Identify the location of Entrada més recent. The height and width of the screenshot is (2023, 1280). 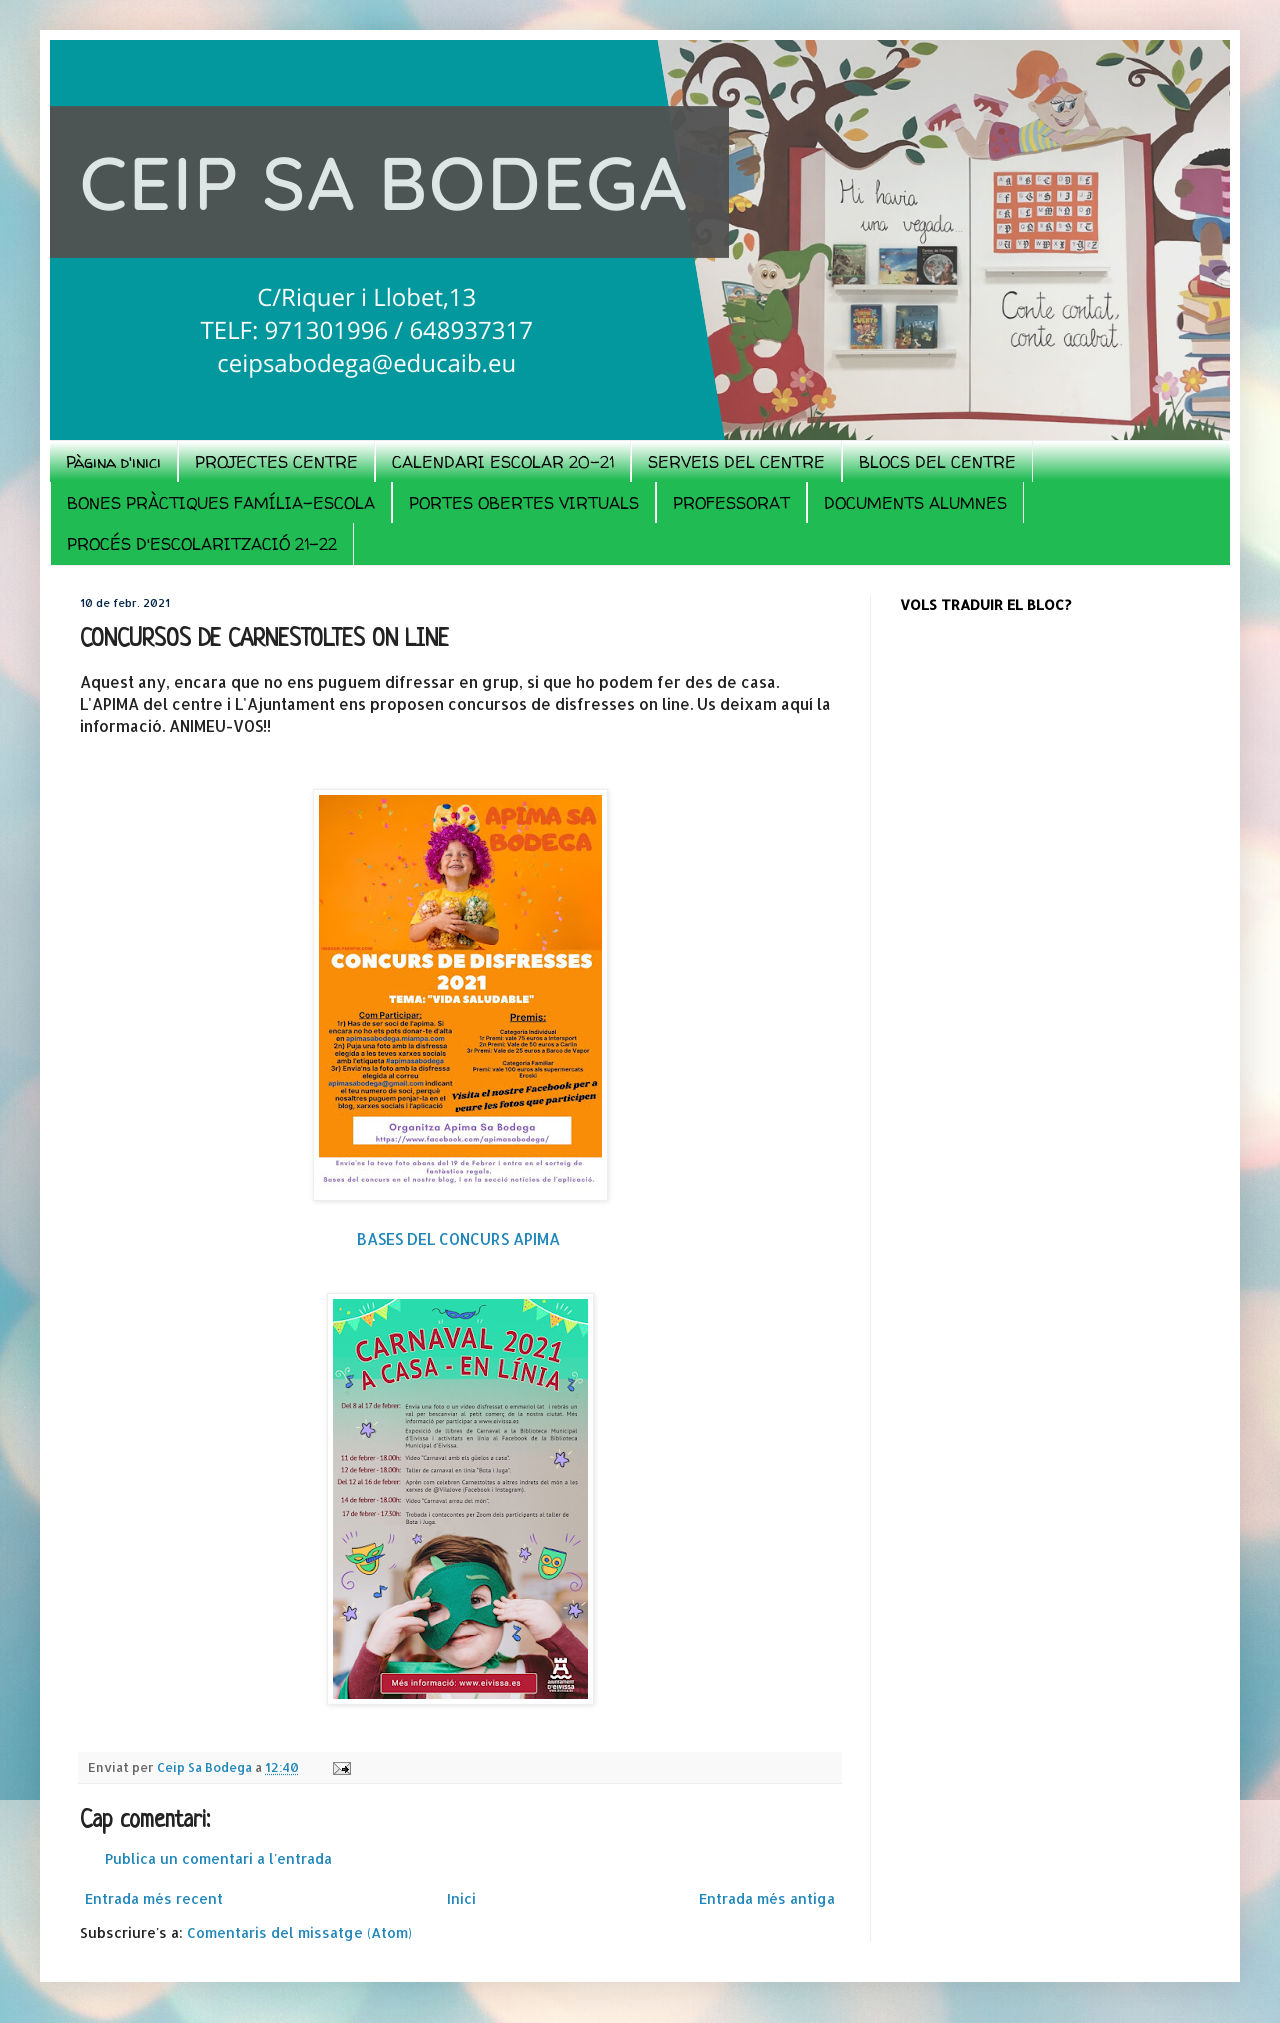
(154, 1898).